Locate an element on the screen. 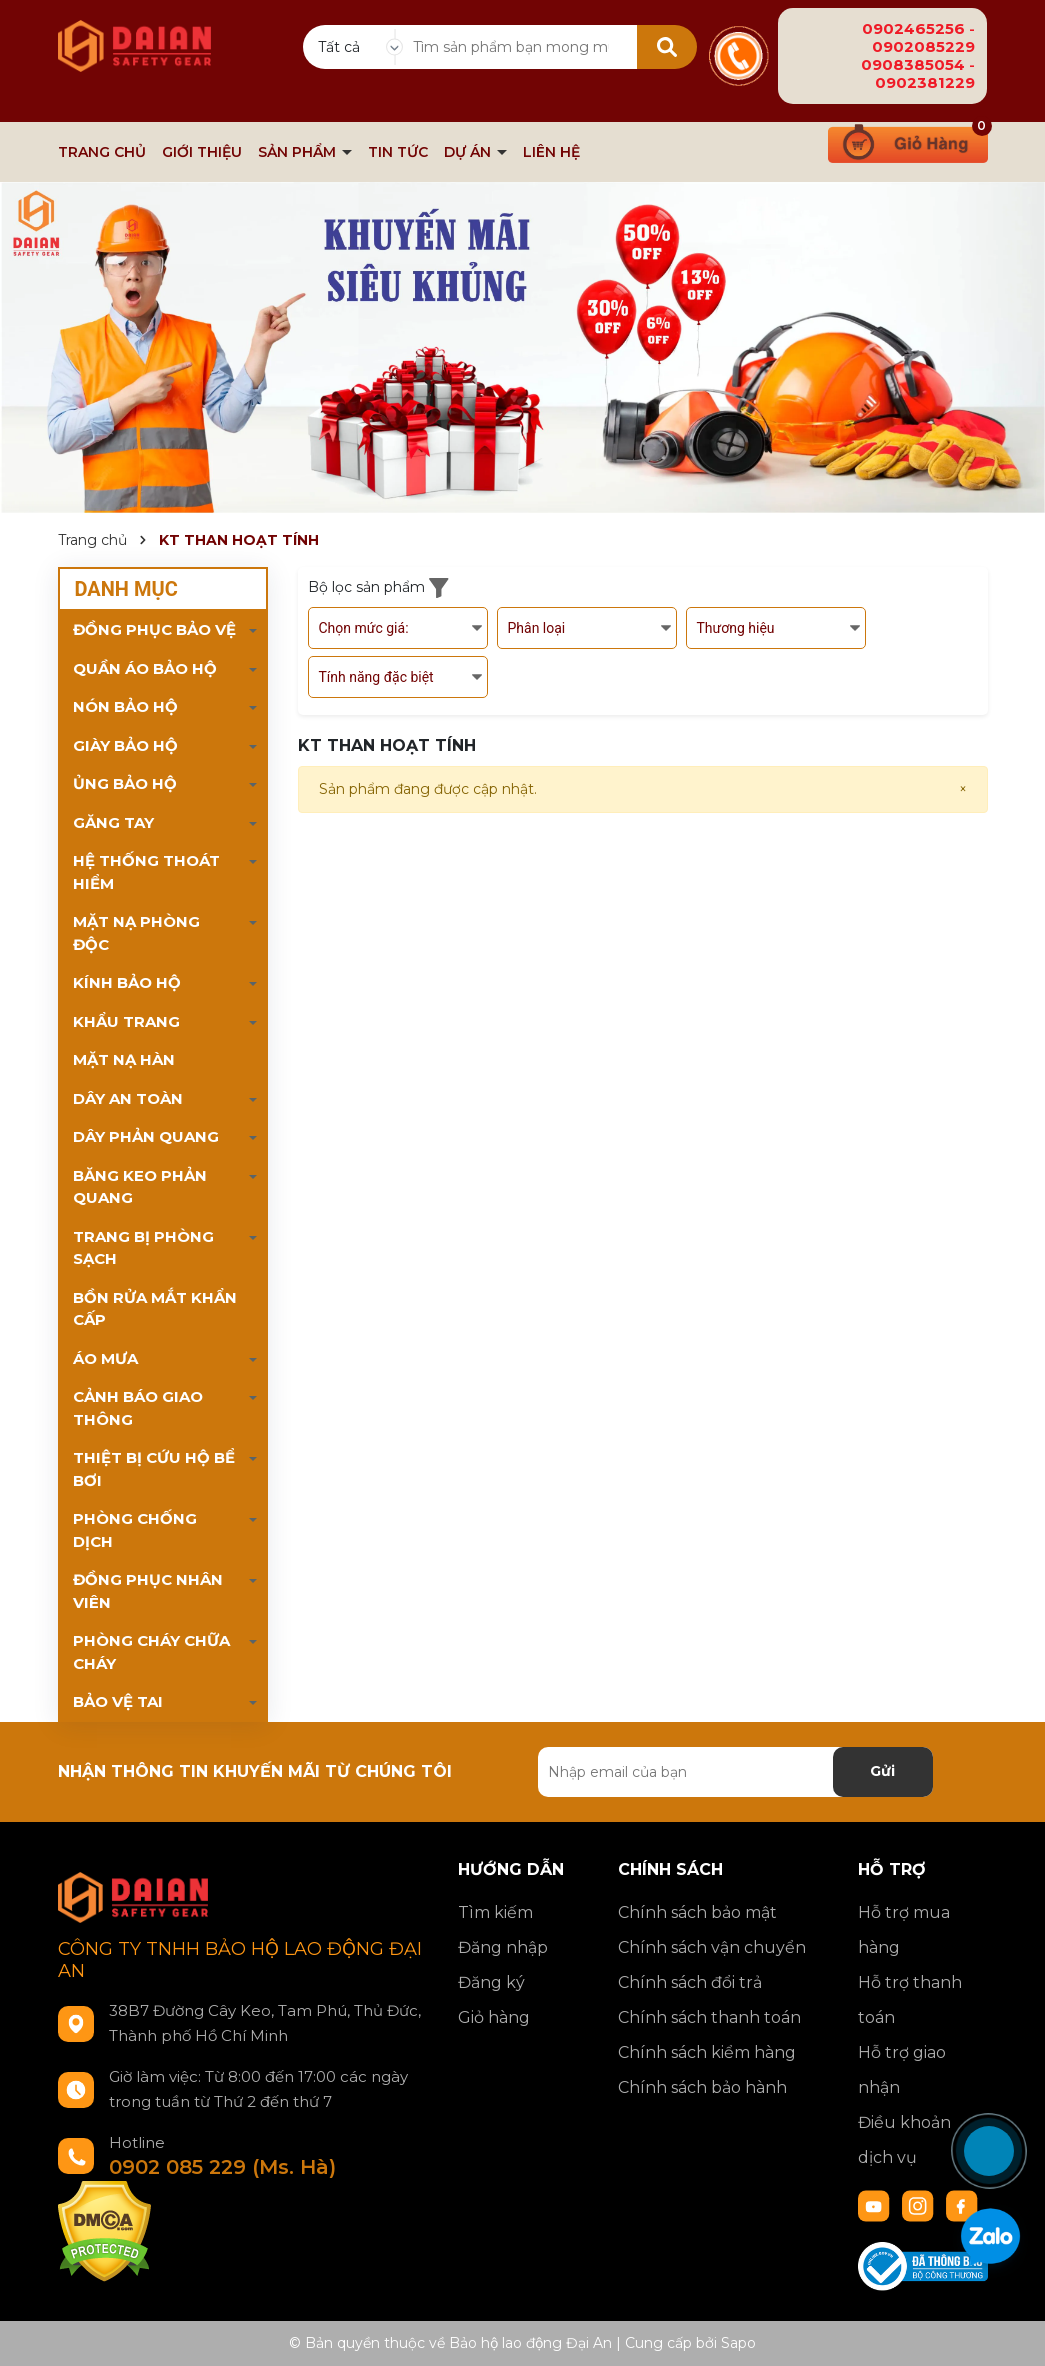  MẶT NẠ HÀN is located at coordinates (124, 1059).